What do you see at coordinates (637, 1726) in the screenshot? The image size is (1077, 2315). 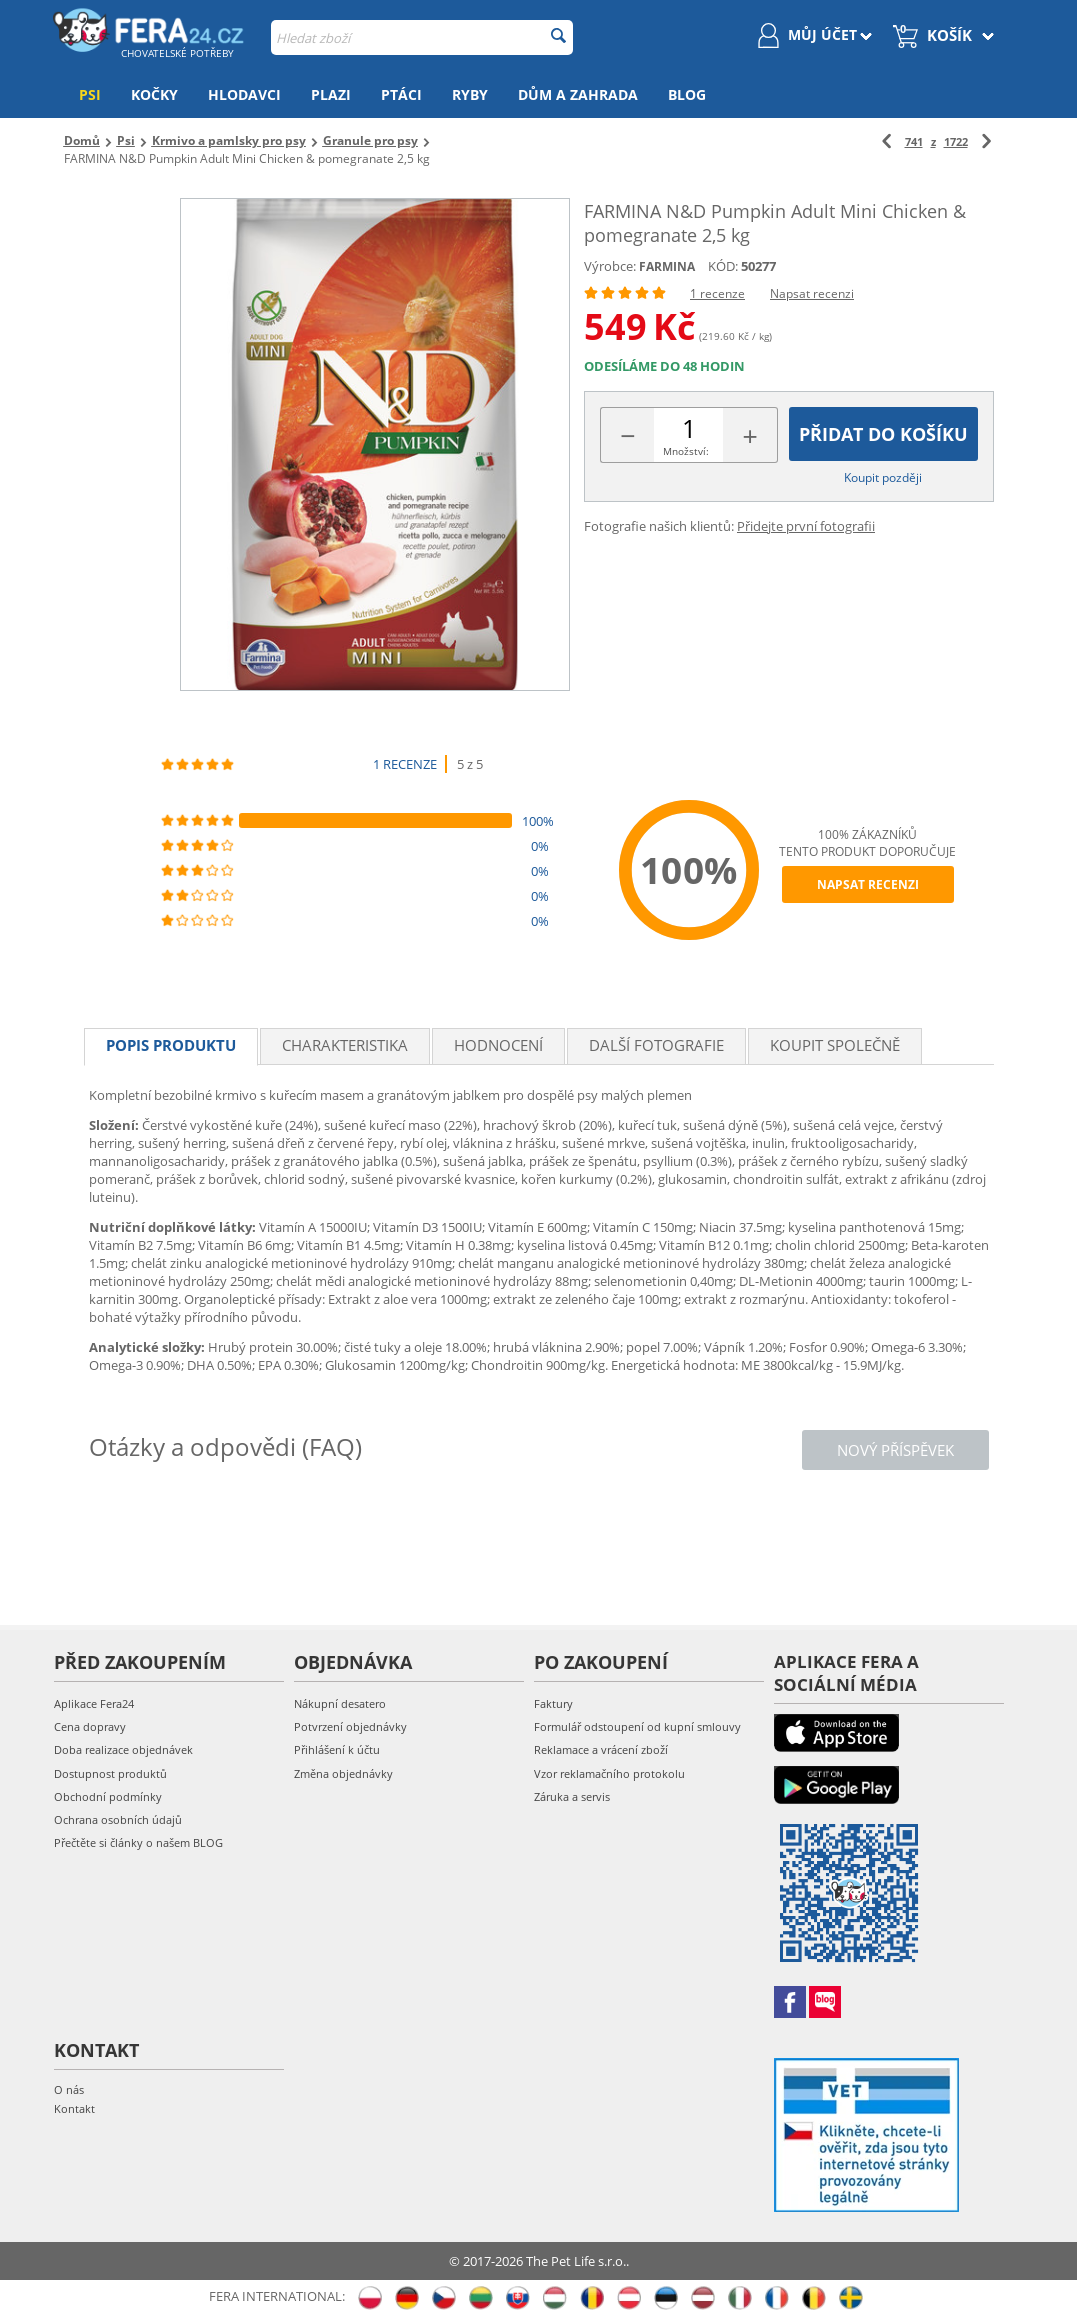 I see `Formulář odstoupení od kupní smlouvy` at bounding box center [637, 1726].